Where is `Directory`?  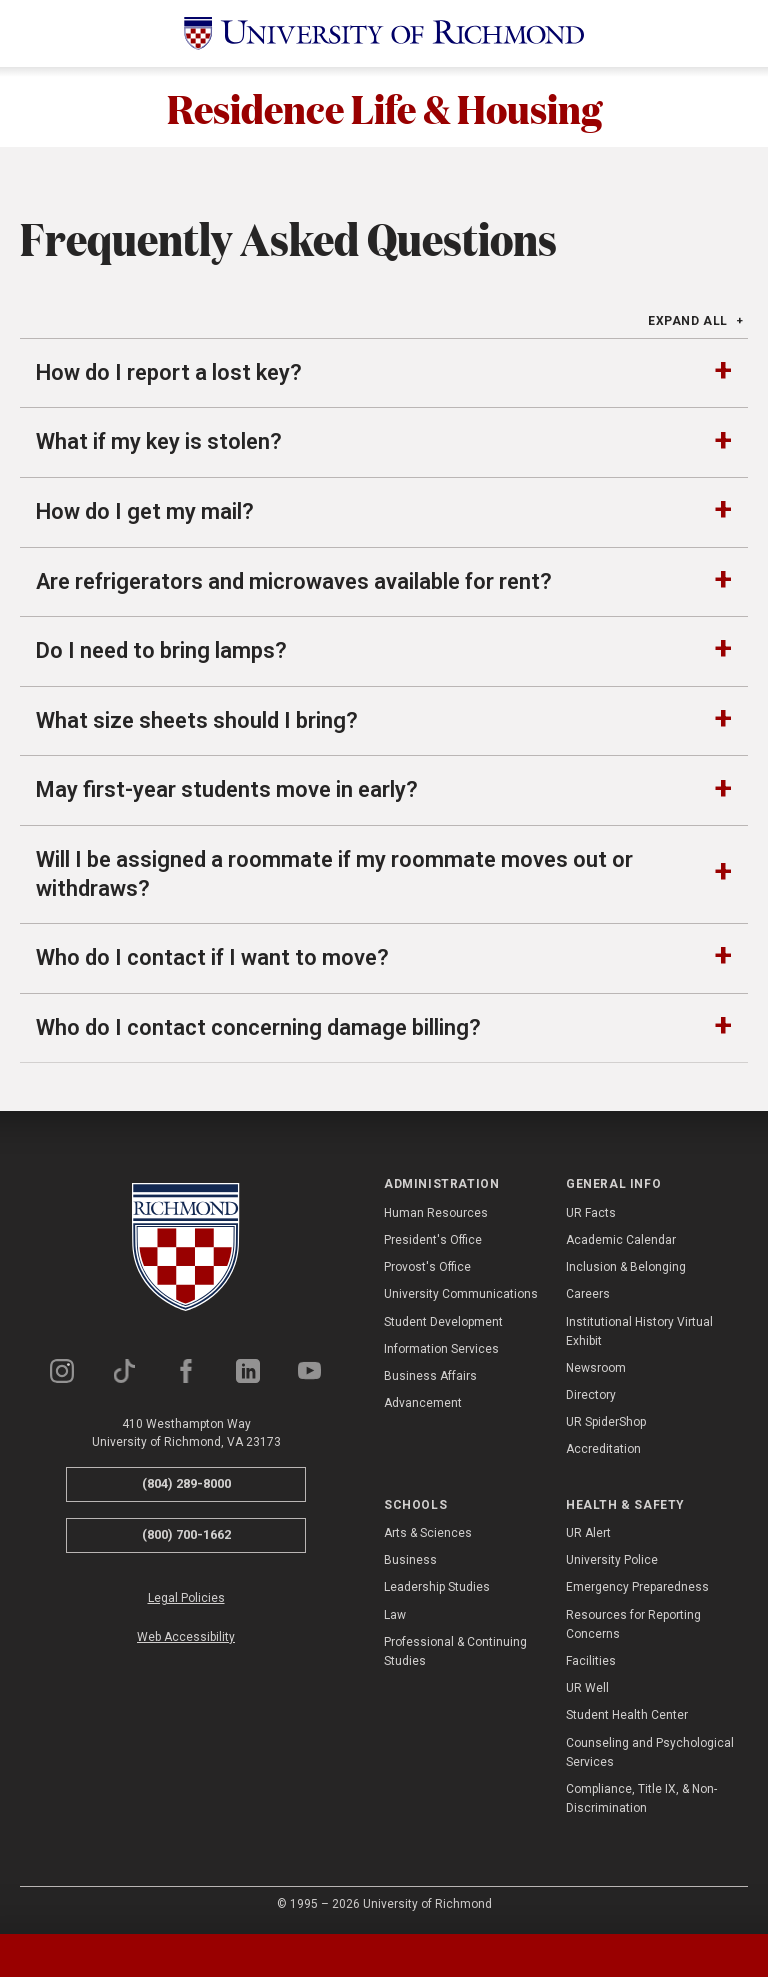
Directory is located at coordinates (591, 1395).